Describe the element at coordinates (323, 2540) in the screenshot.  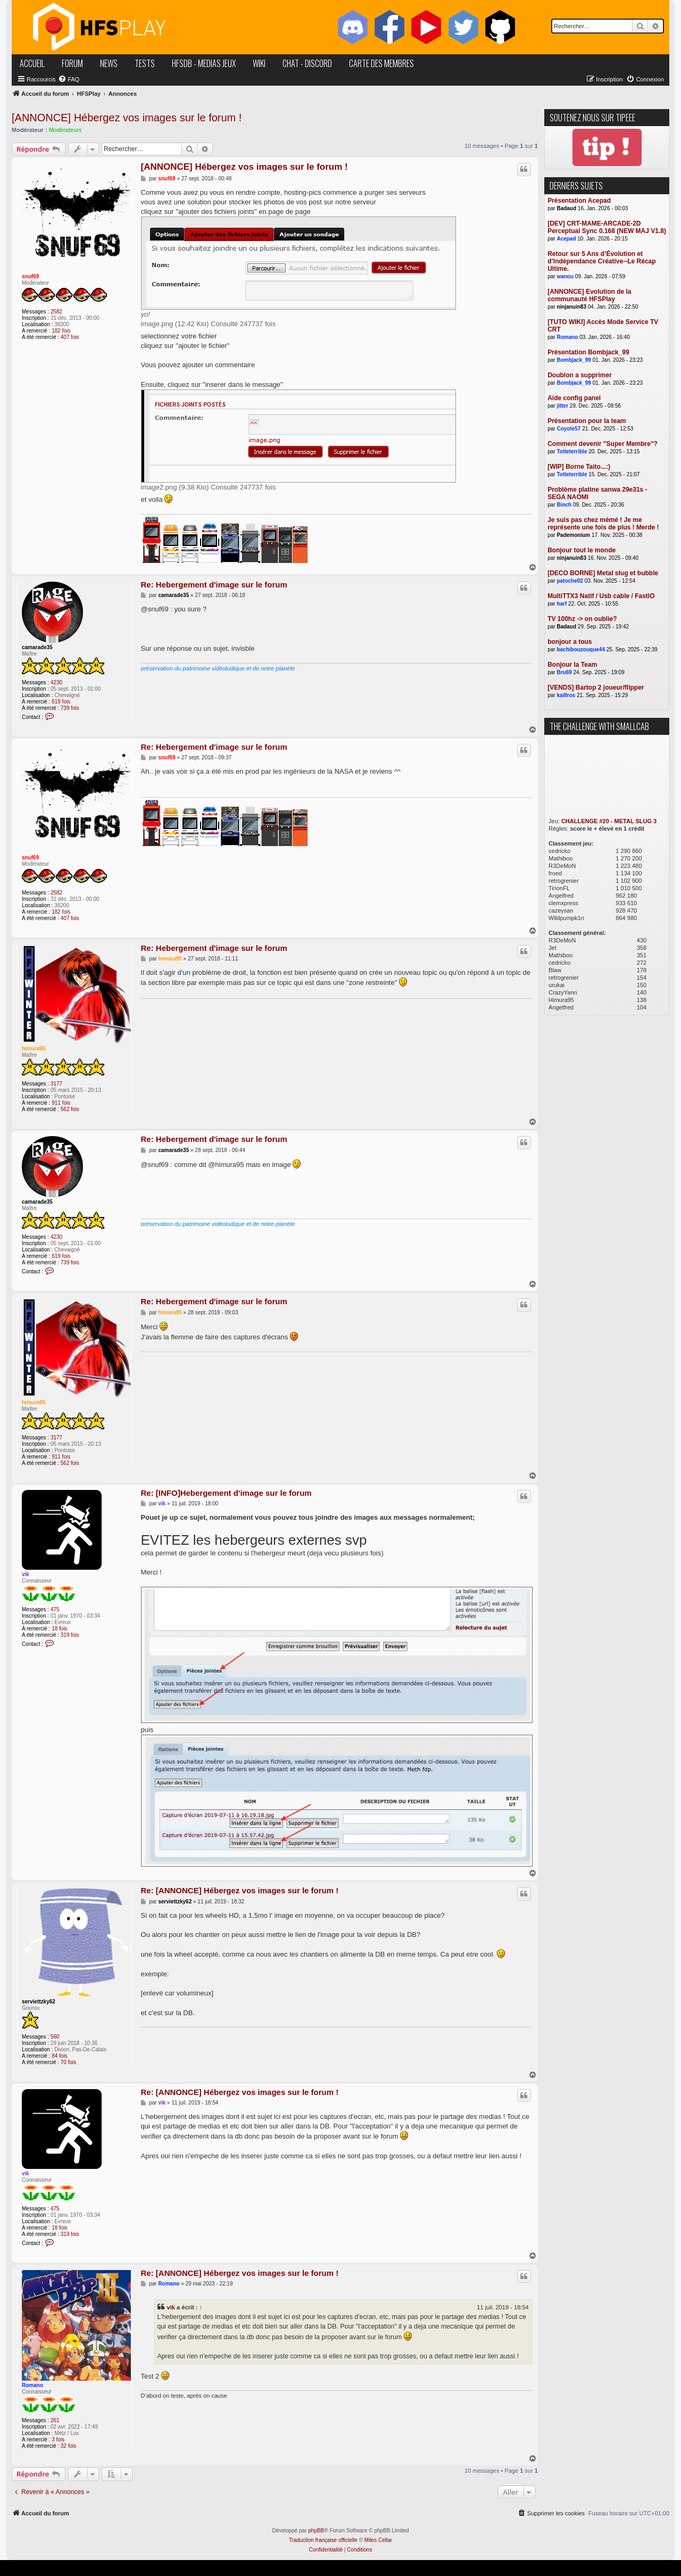
I see `Traduction française officielle` at that location.